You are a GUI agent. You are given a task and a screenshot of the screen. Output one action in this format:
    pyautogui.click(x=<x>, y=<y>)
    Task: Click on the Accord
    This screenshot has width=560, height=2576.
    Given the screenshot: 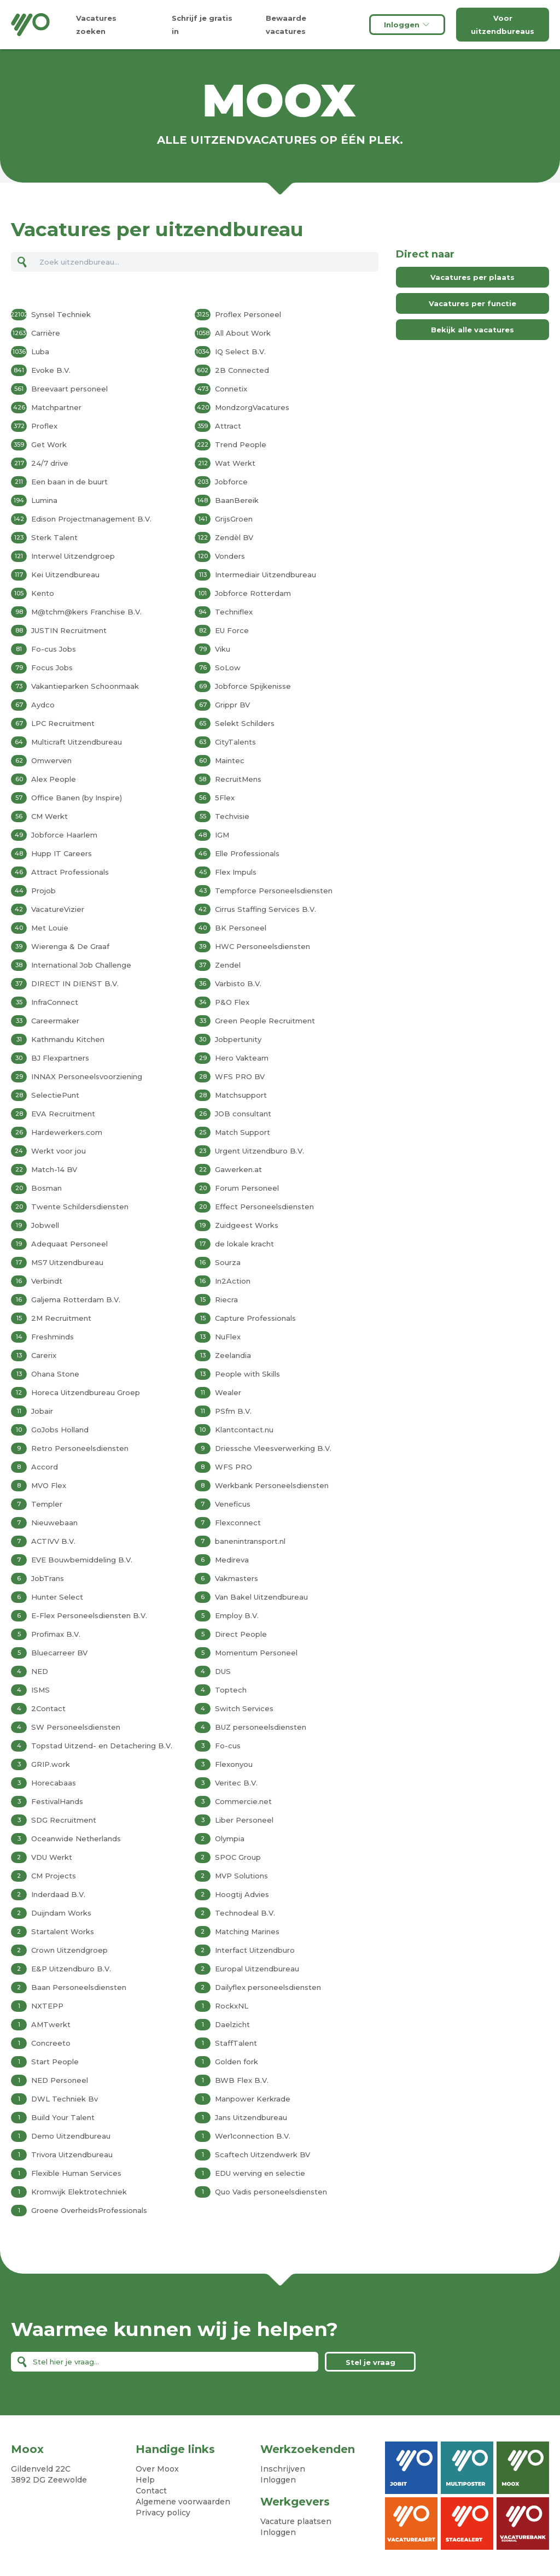 What is the action you would take?
    pyautogui.click(x=44, y=1466)
    